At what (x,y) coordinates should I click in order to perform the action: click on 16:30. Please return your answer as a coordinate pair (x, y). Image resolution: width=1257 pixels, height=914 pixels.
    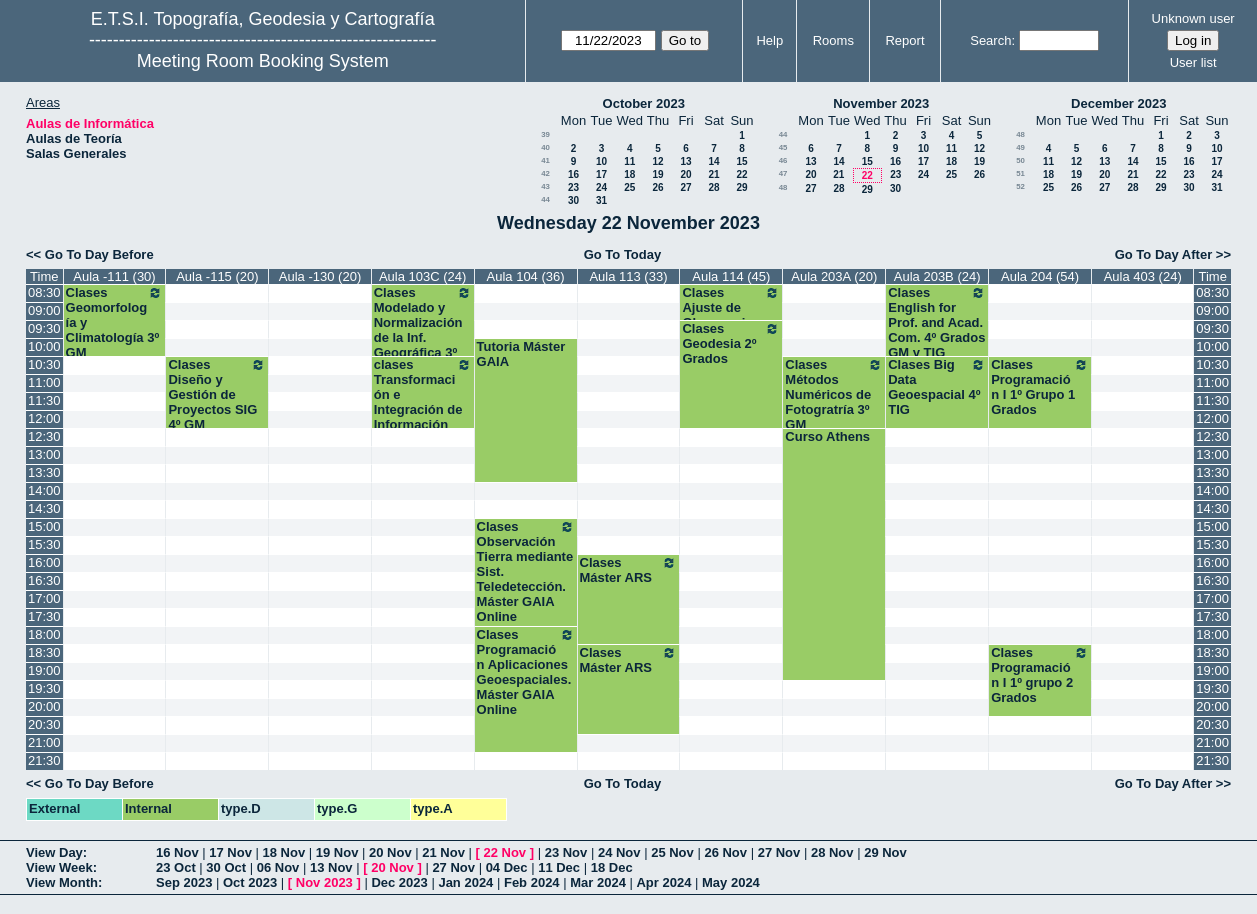
    Looking at the image, I should click on (44, 580).